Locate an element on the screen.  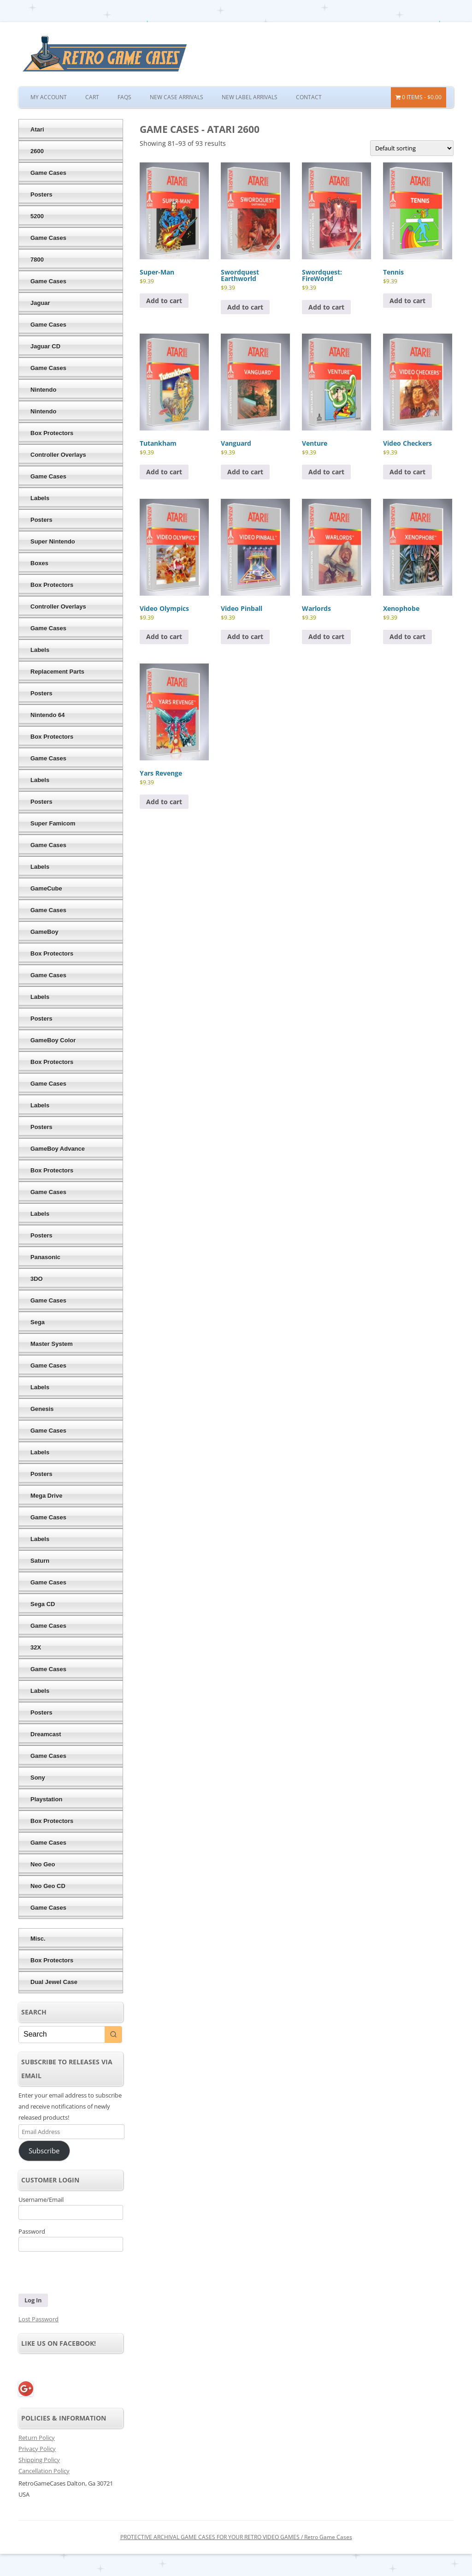
GameCube is located at coordinates (46, 888).